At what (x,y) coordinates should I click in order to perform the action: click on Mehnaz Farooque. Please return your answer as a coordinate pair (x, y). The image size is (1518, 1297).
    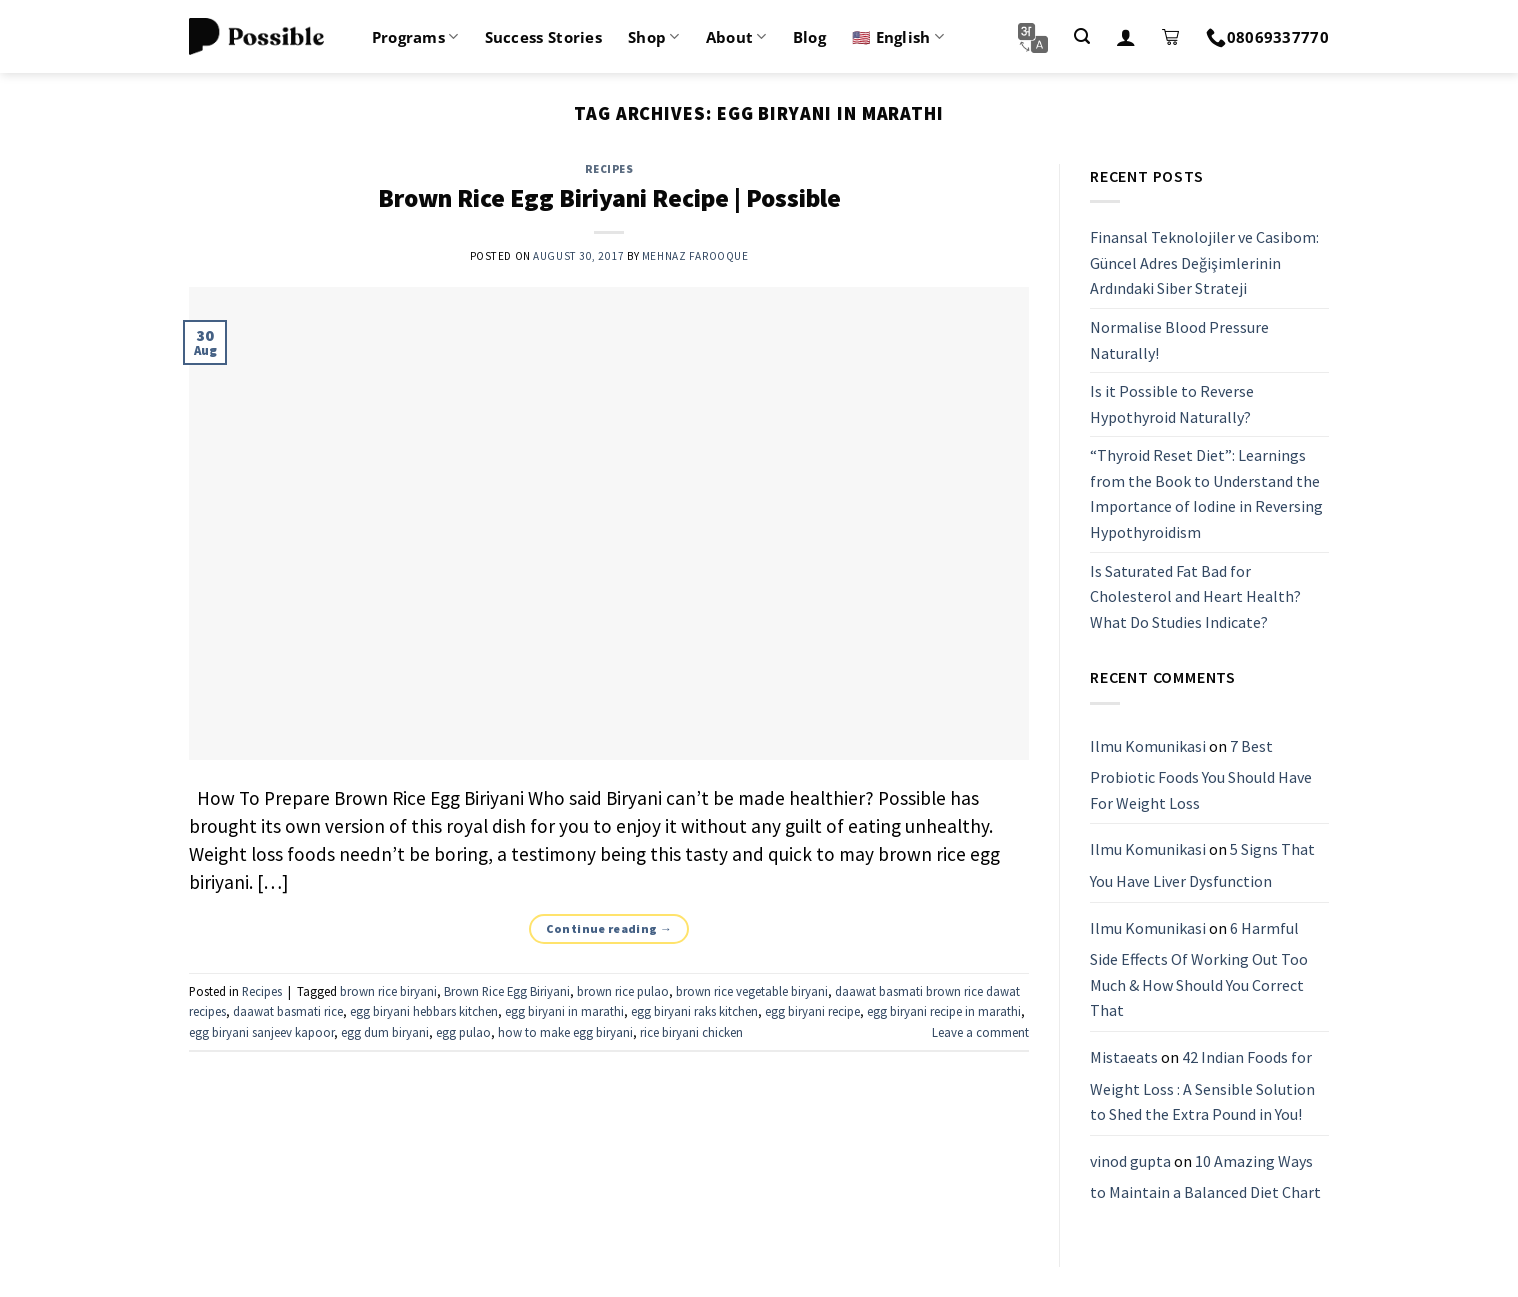
    Looking at the image, I should click on (695, 256).